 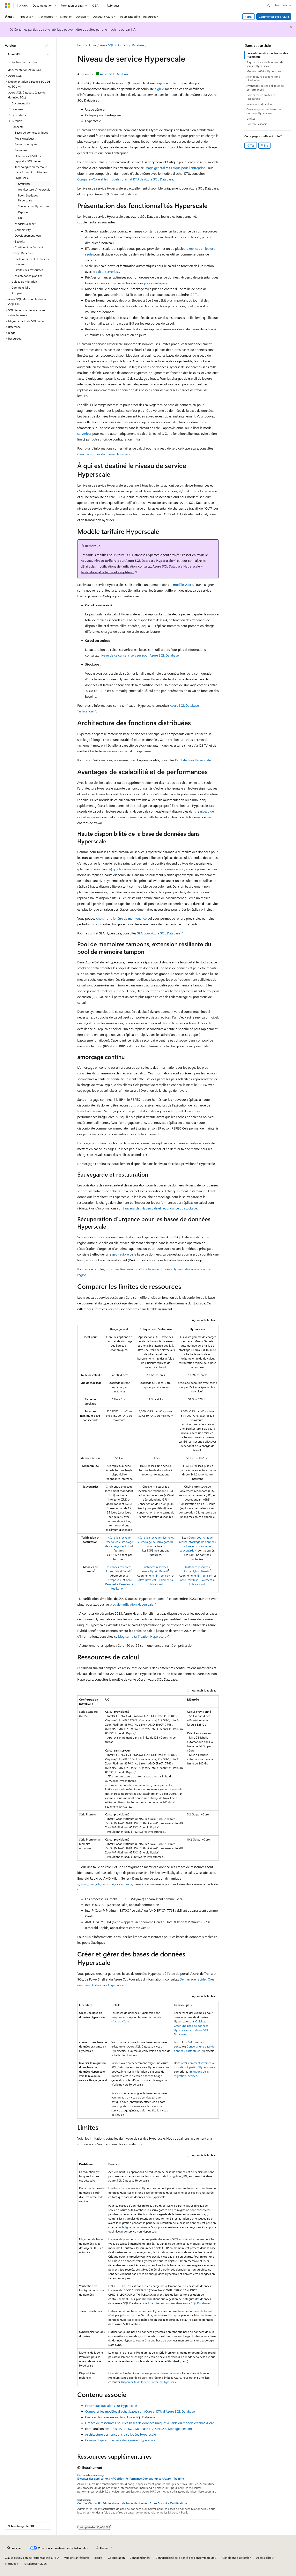 I want to click on Limites de ressources pour les bases de données uniques à l’aide du modèle d’achat vCore, so click(x=149, y=2423).